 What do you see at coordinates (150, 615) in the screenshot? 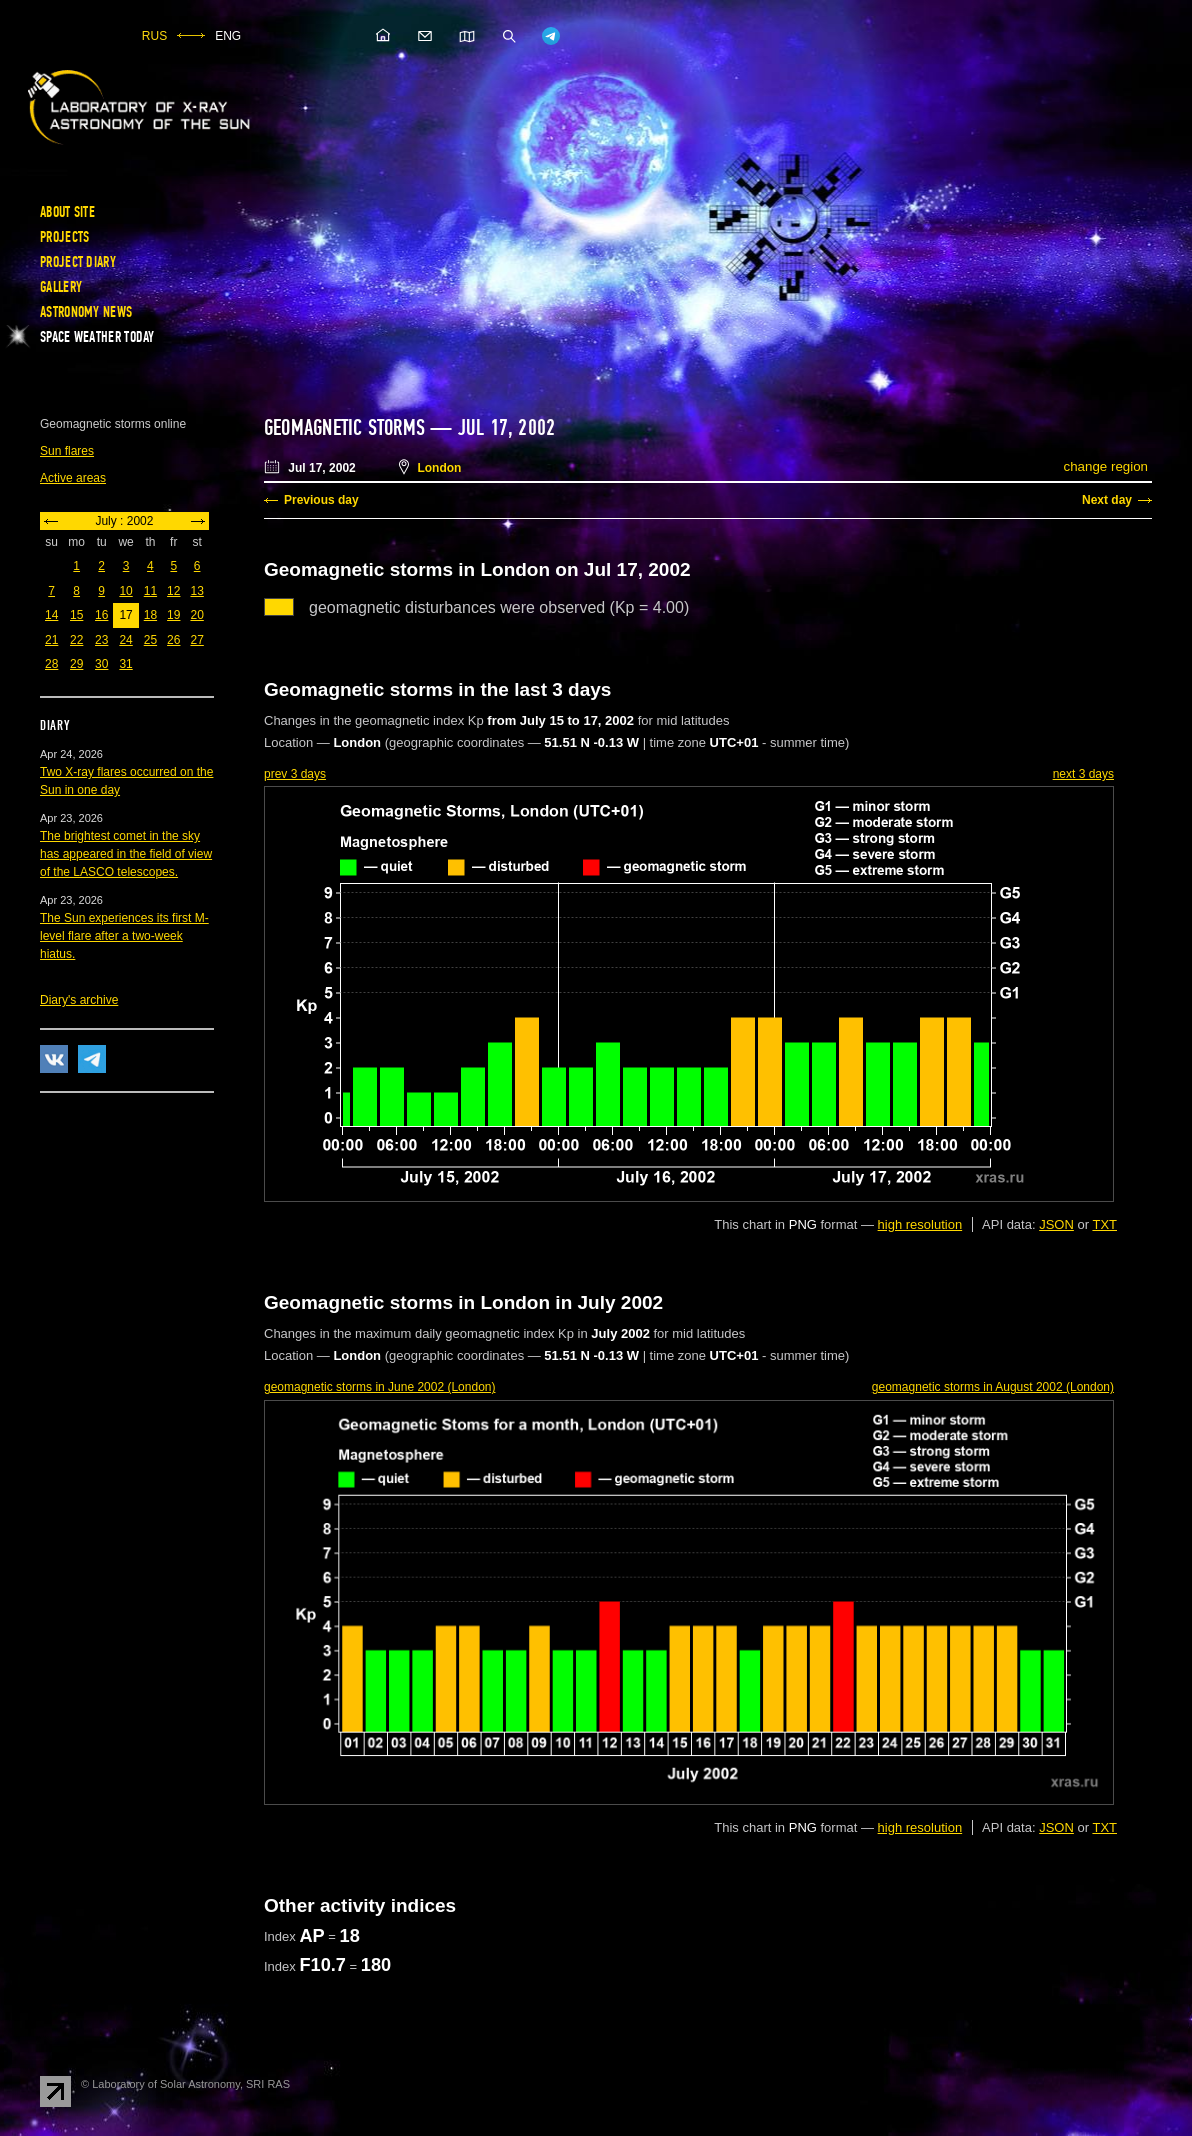
I see `18` at bounding box center [150, 615].